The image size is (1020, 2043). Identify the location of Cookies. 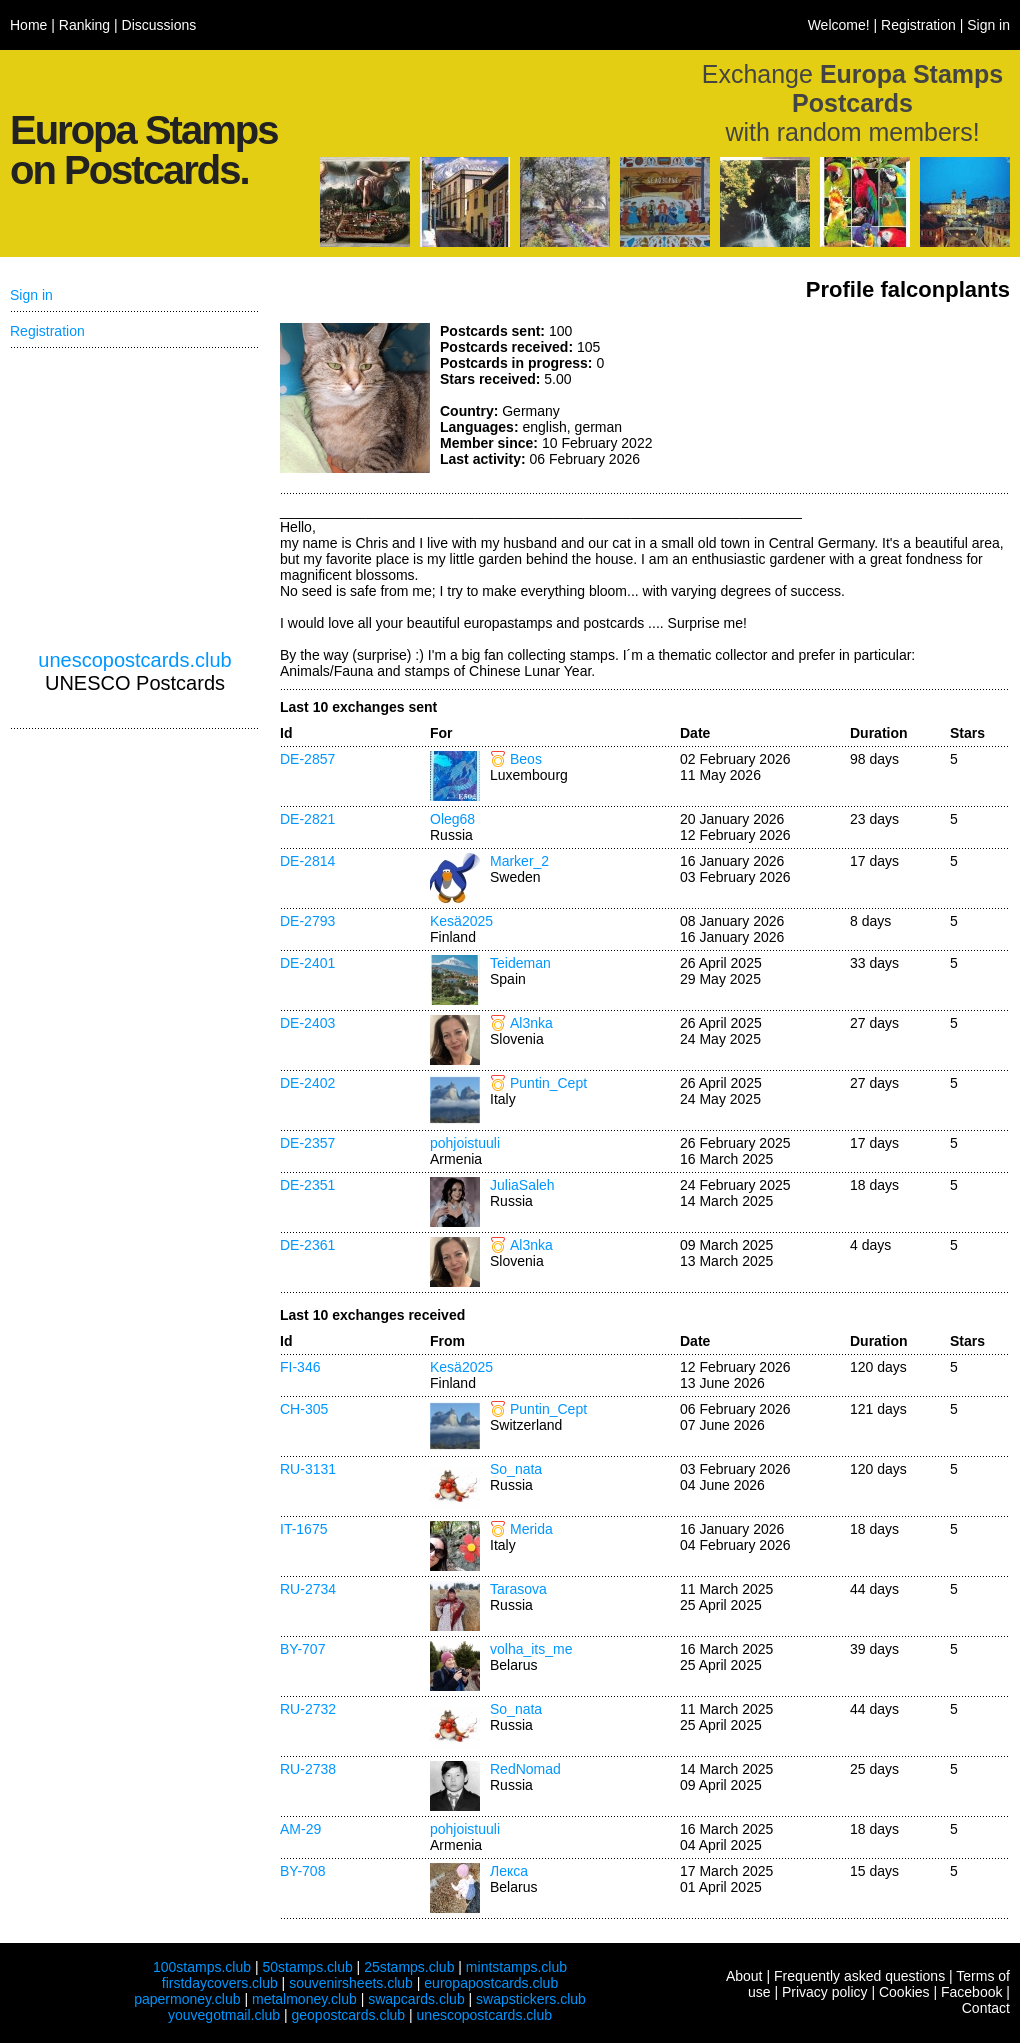
(904, 1992).